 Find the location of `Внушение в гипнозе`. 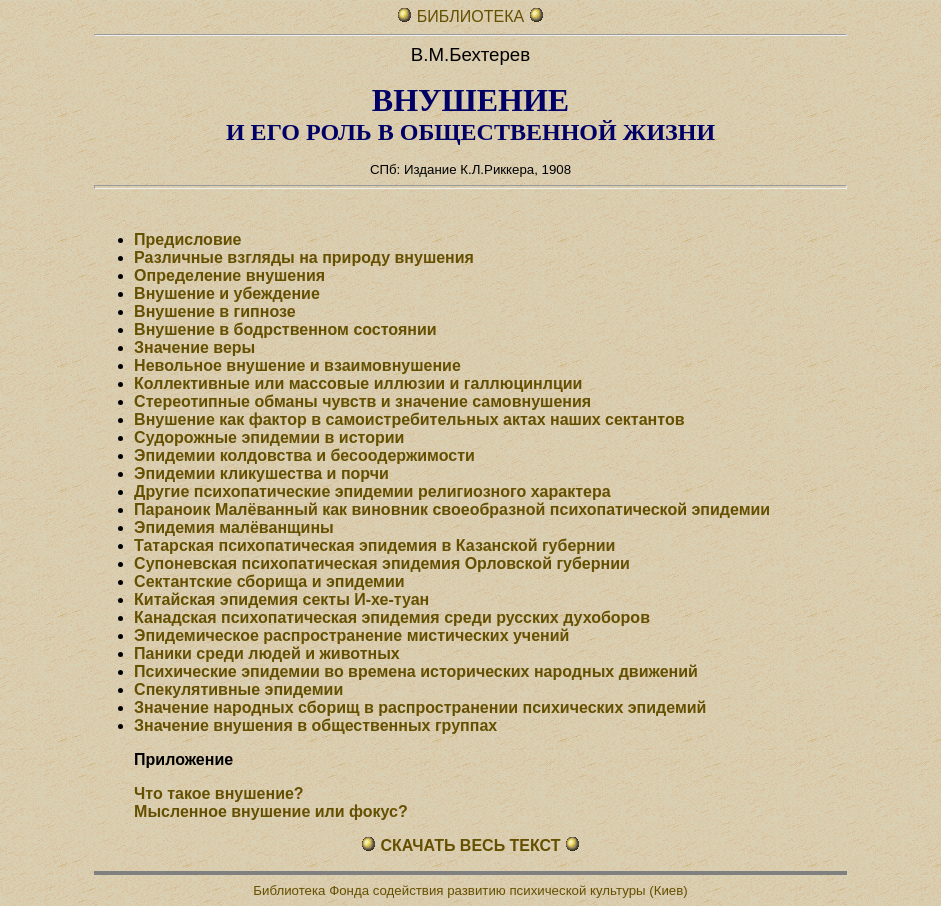

Внушение в гипнозе is located at coordinates (215, 311).